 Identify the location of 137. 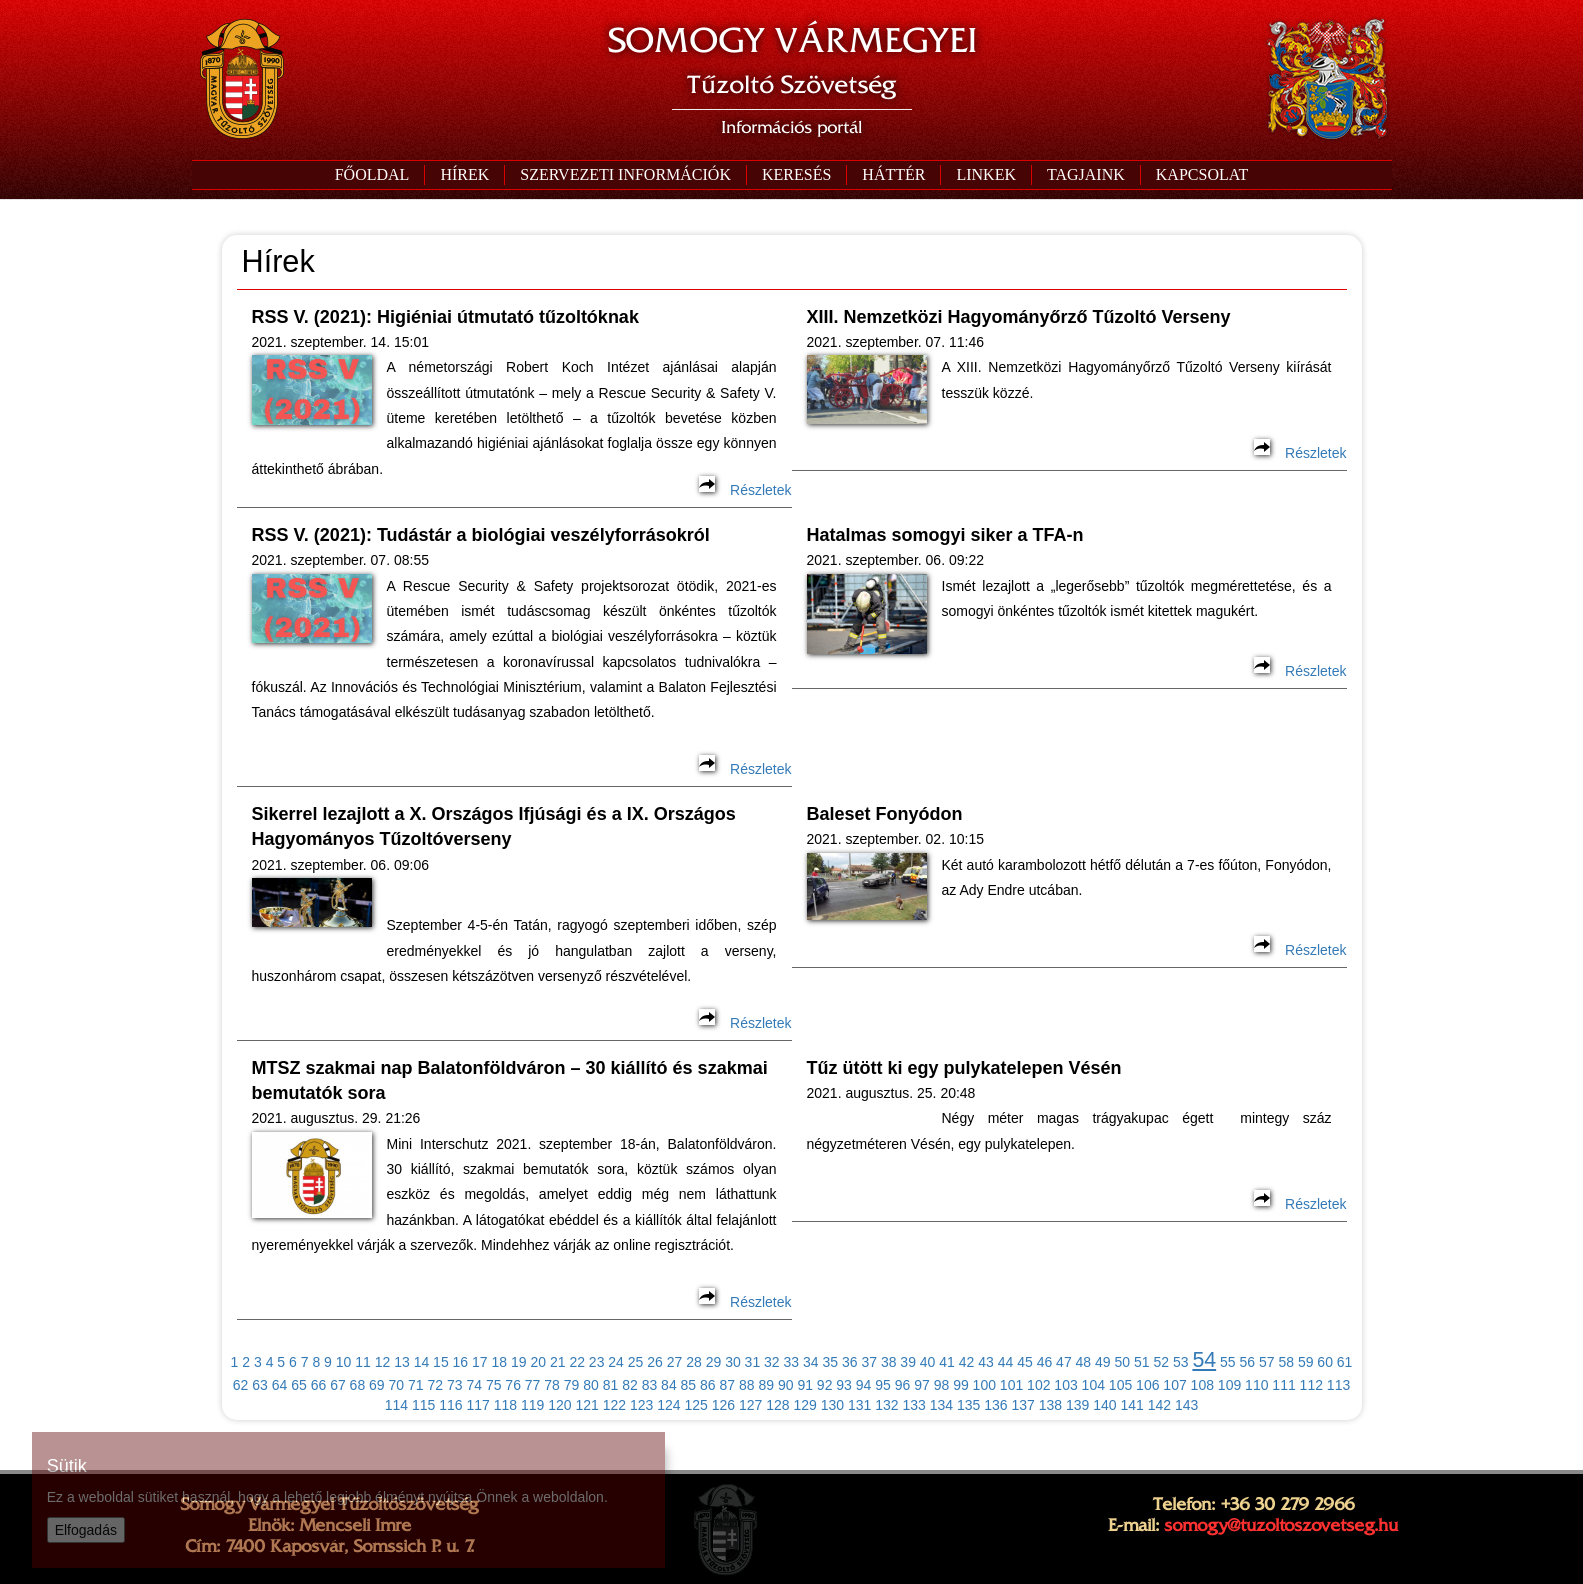
(1022, 1405).